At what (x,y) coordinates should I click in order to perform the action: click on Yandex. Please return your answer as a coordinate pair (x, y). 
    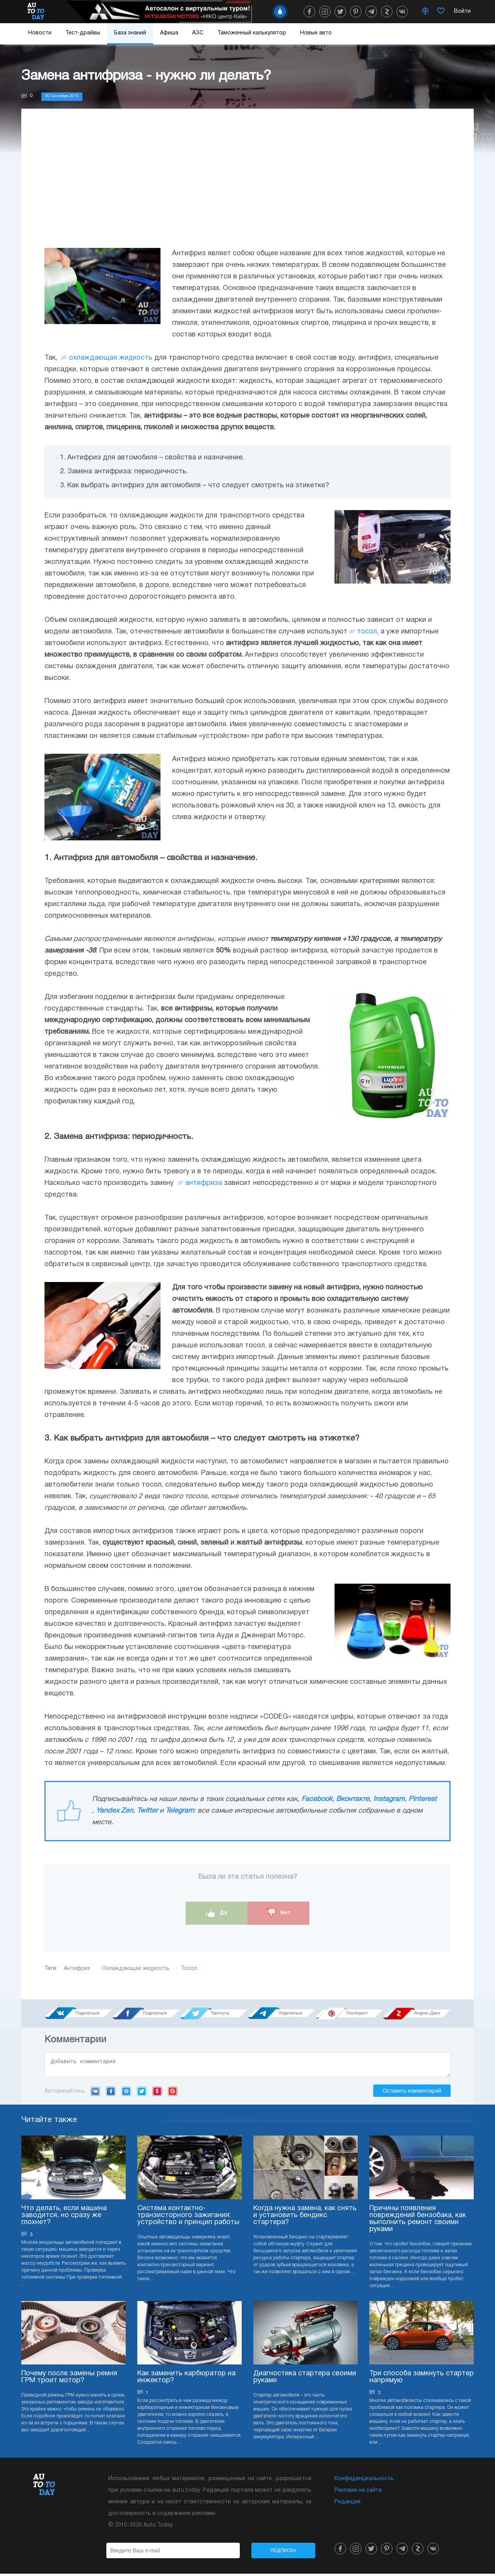
    Looking at the image, I should click on (157, 2093).